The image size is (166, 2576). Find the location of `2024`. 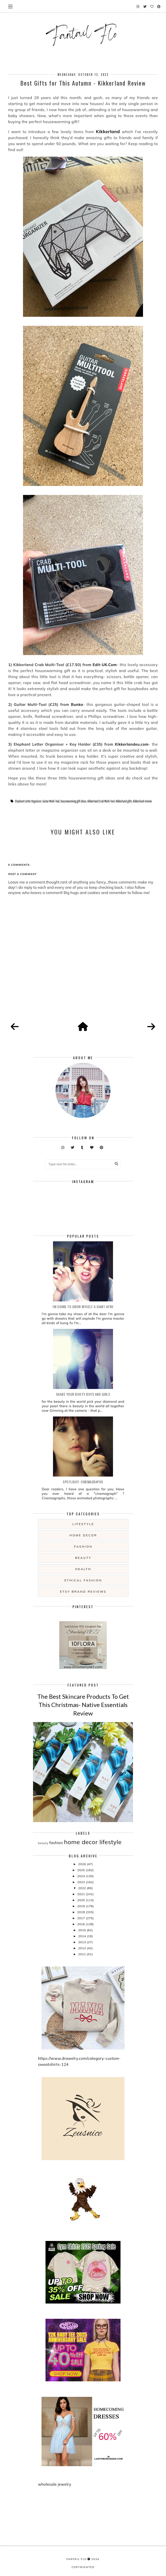

2024 is located at coordinates (81, 1876).